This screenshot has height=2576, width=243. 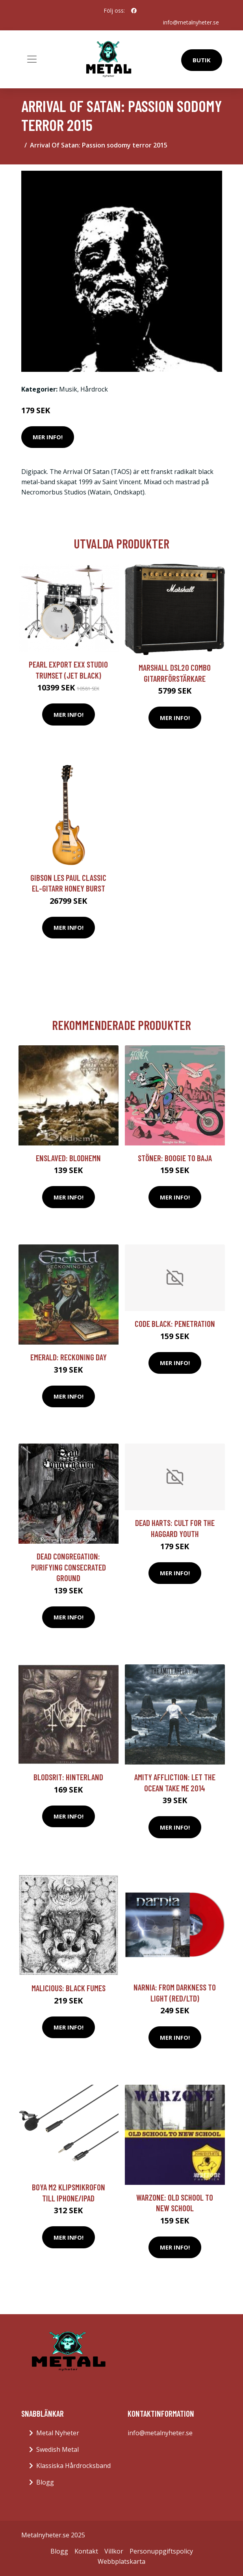 What do you see at coordinates (68, 1777) in the screenshot?
I see `Blodsrit: Hinterland` at bounding box center [68, 1777].